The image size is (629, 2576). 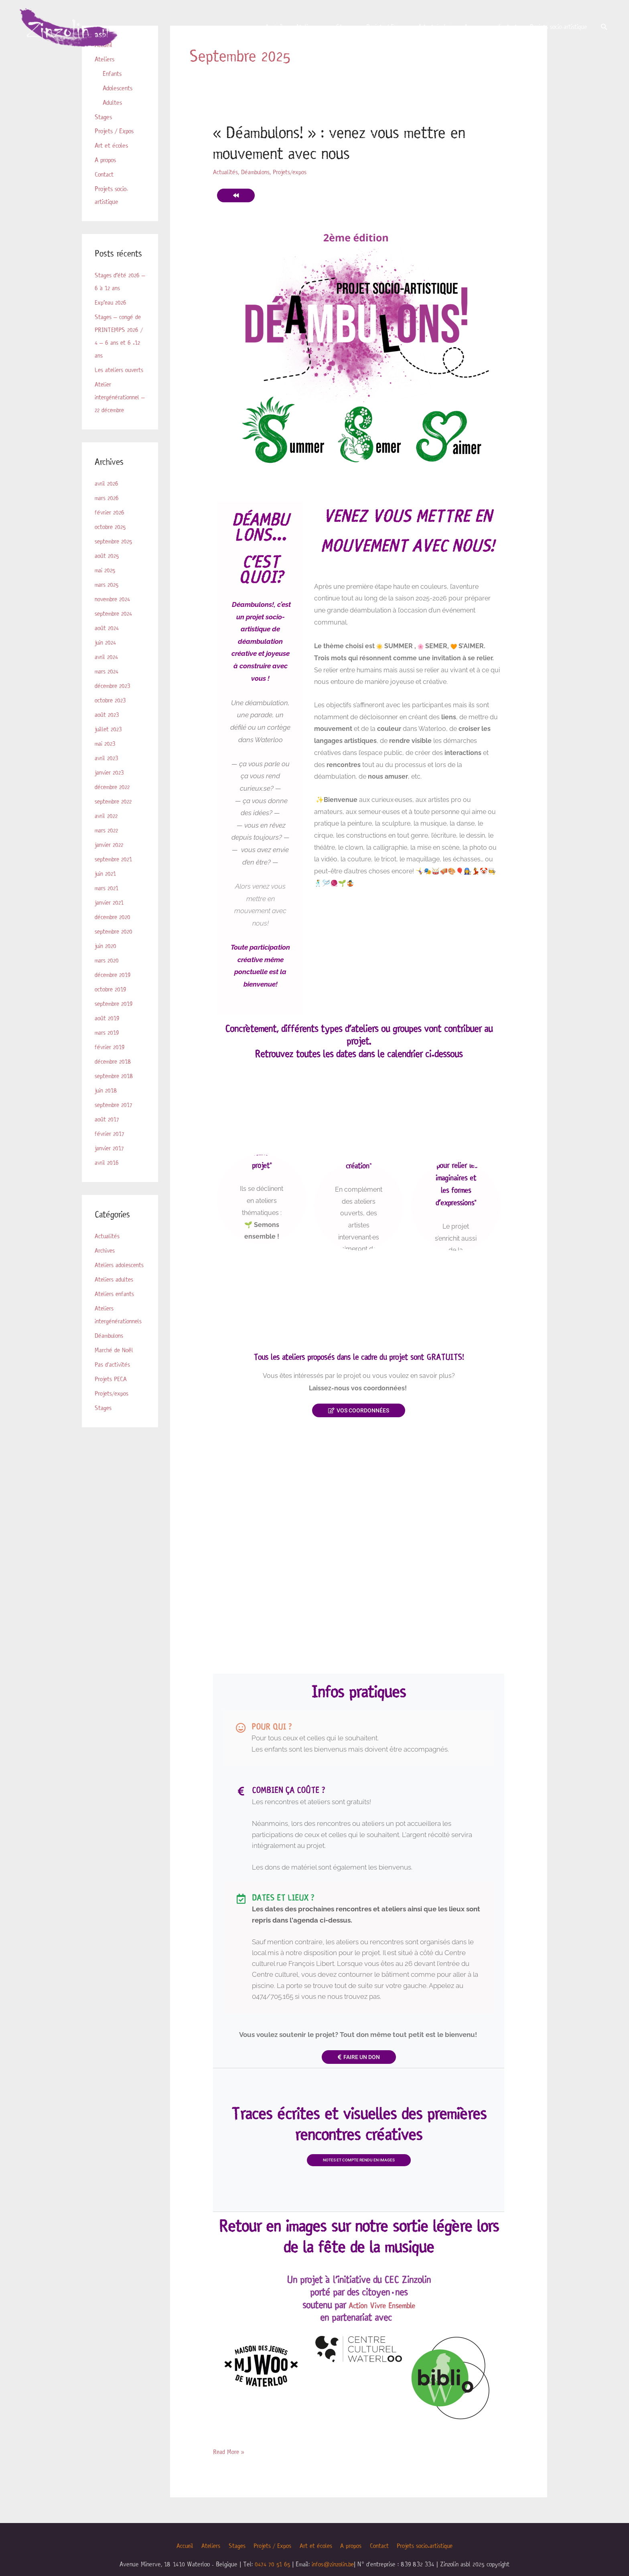 I want to click on Déambulons, so click(x=109, y=1349).